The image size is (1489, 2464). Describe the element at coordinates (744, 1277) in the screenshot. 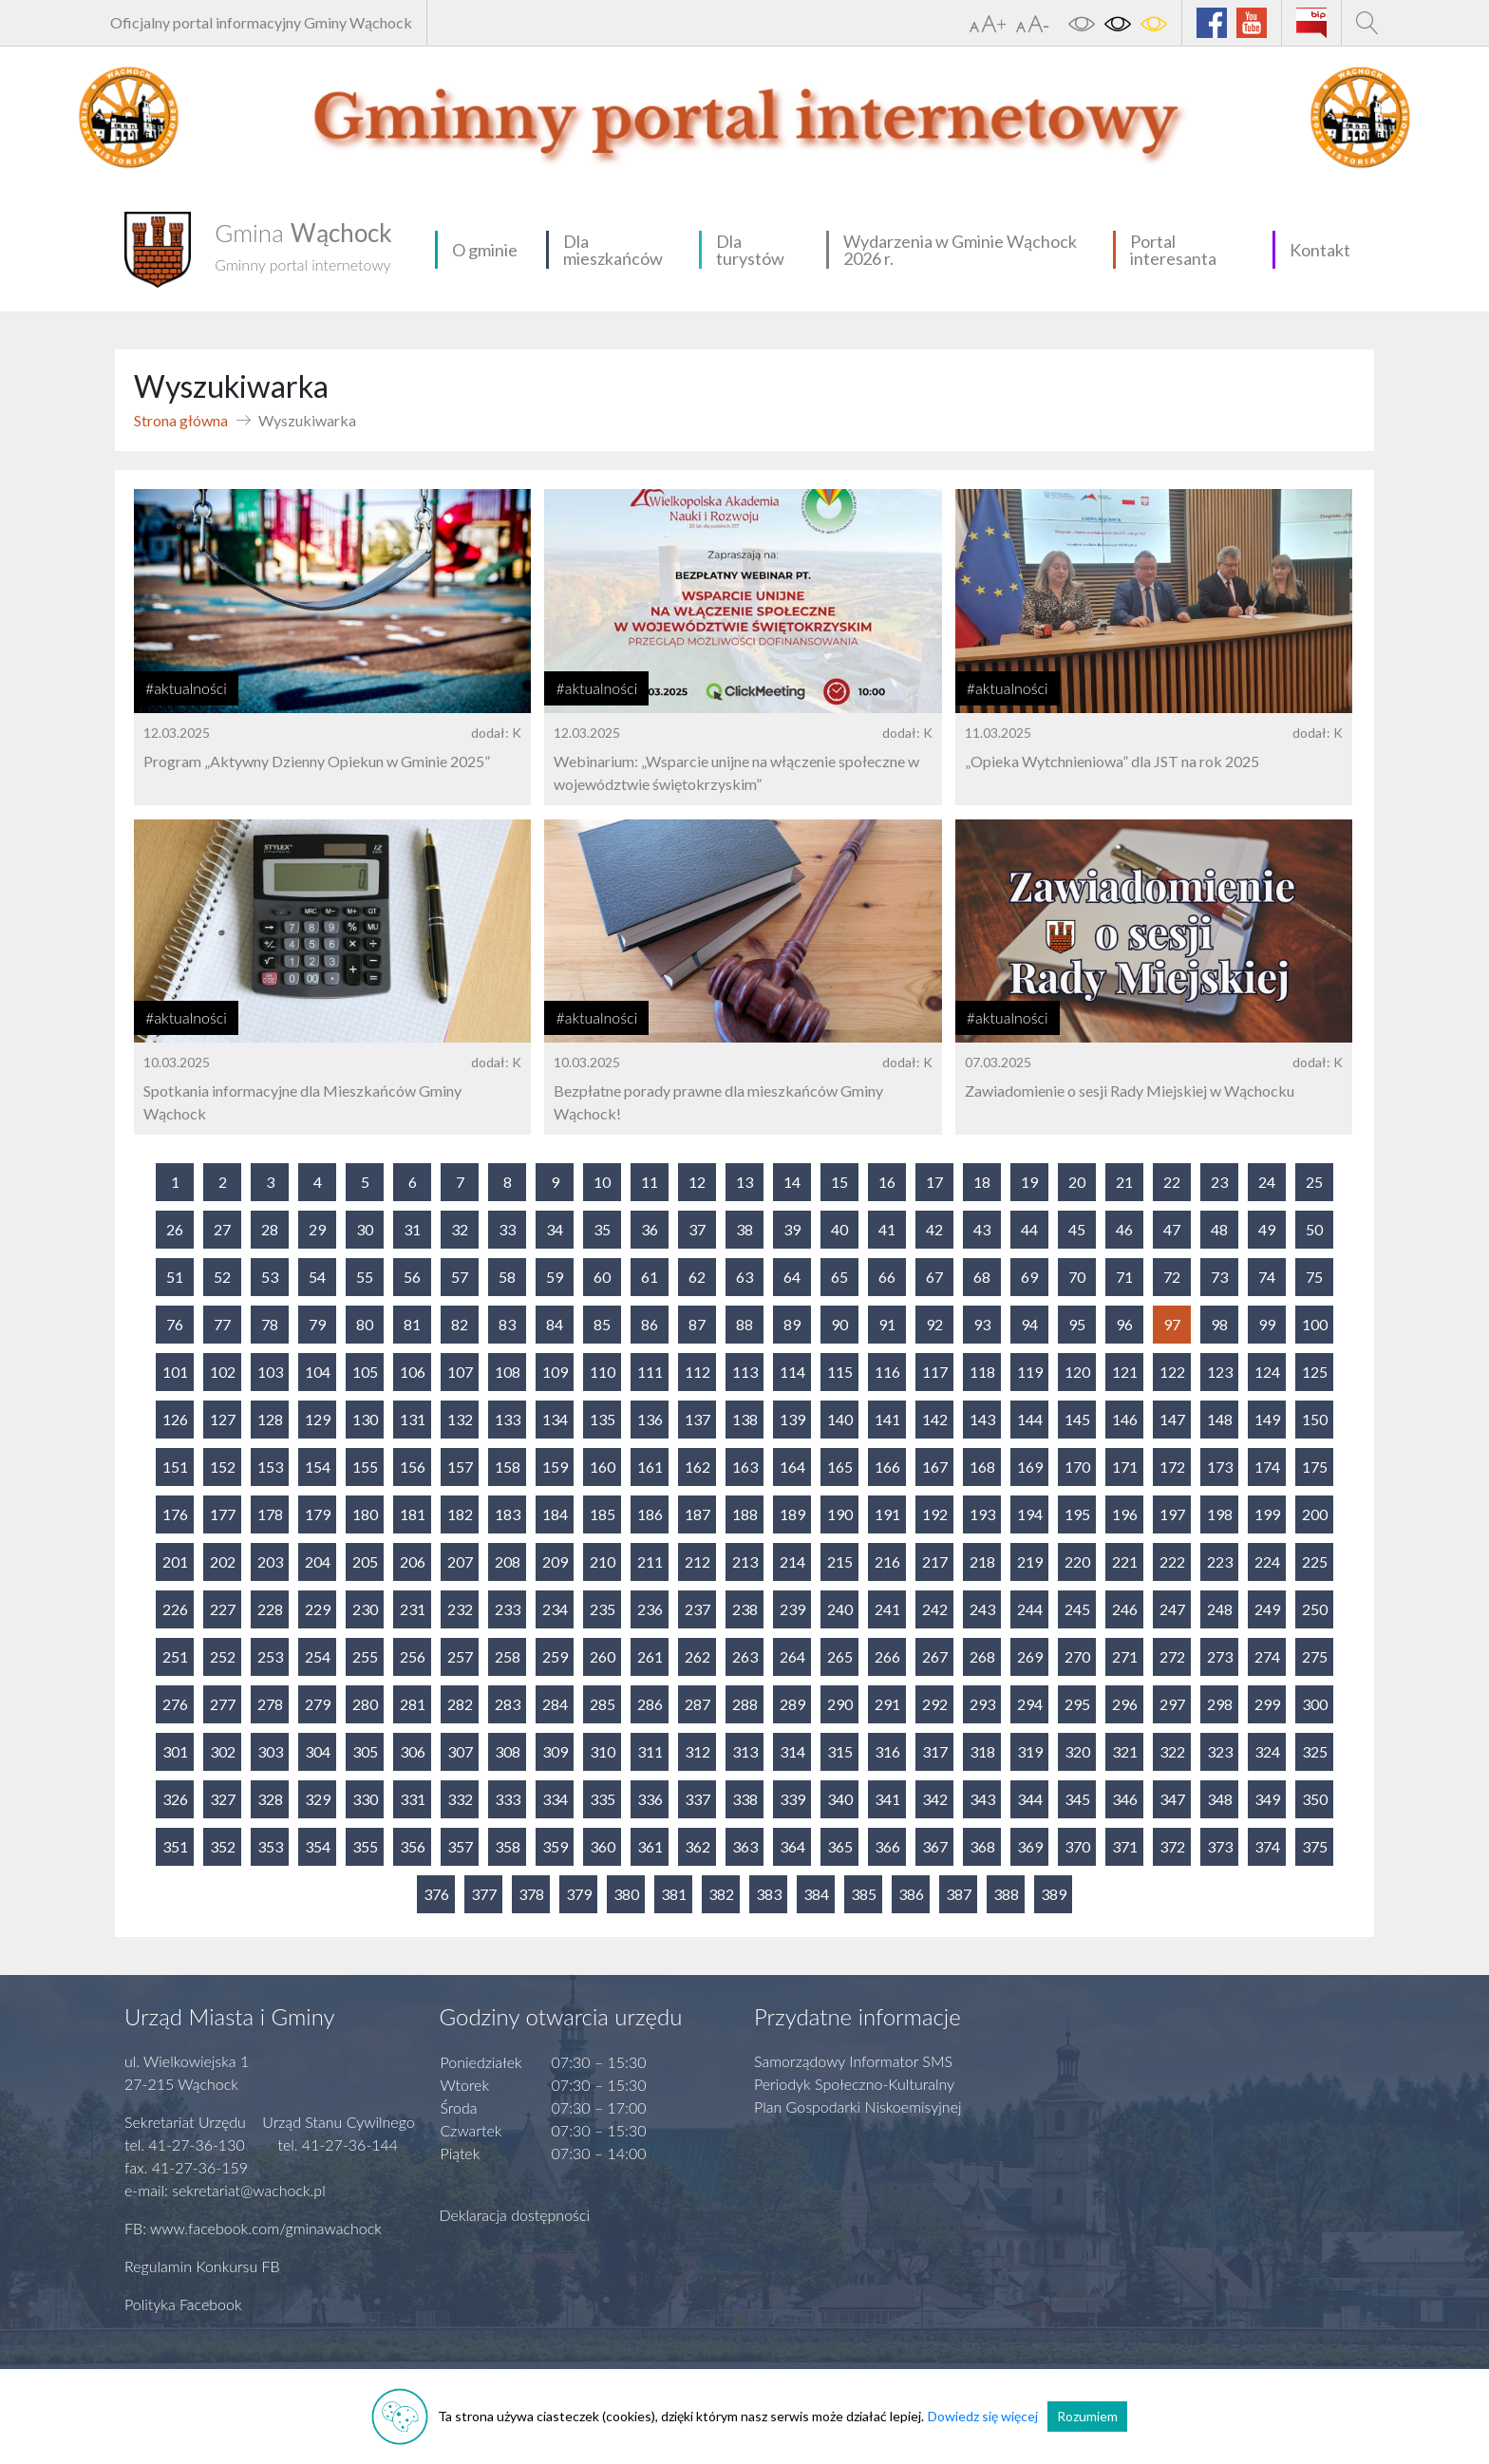

I see `63` at that location.